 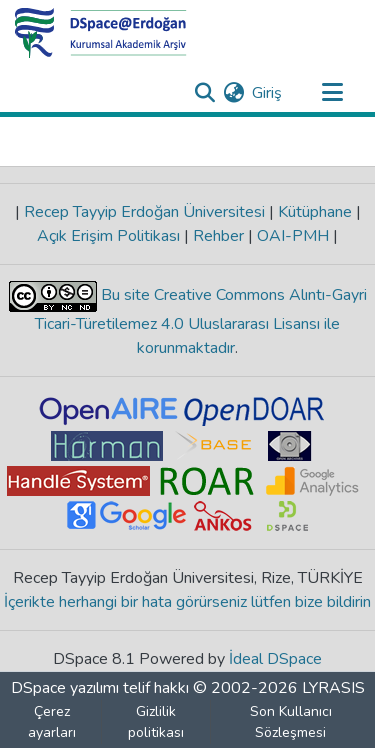 I want to click on LYRASIS, so click(x=333, y=688).